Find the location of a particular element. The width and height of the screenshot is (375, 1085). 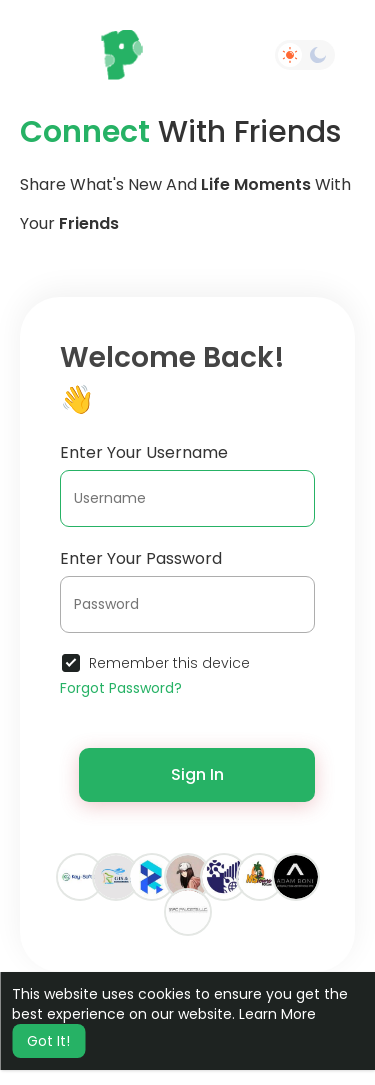

Enter Your Username is located at coordinates (144, 452).